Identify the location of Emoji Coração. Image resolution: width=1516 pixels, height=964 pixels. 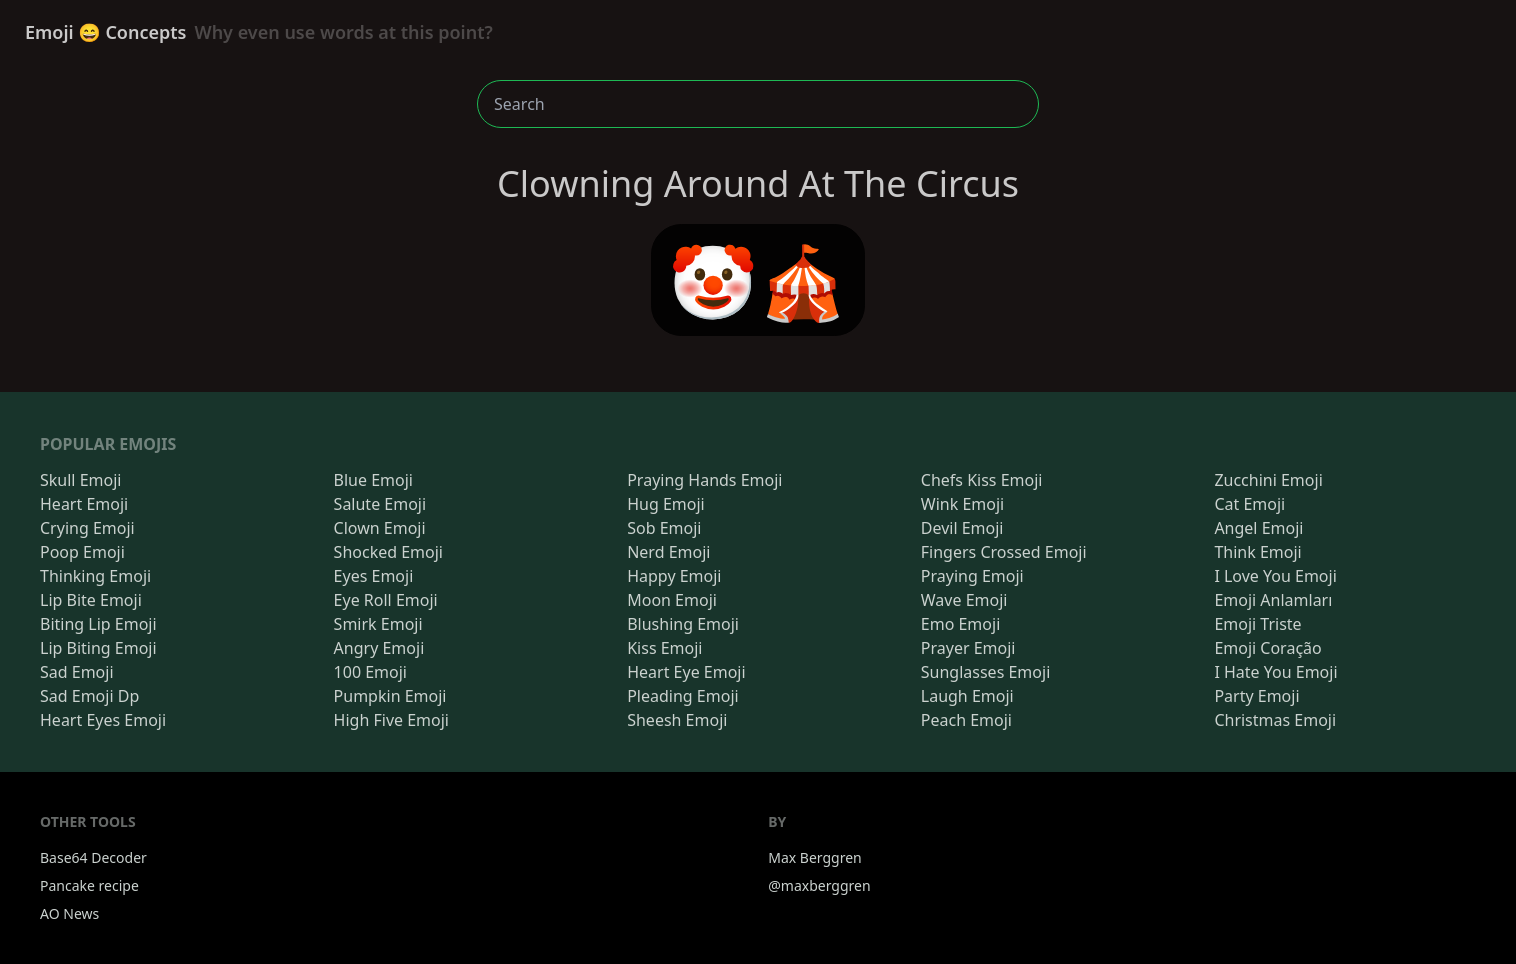
(1267, 648).